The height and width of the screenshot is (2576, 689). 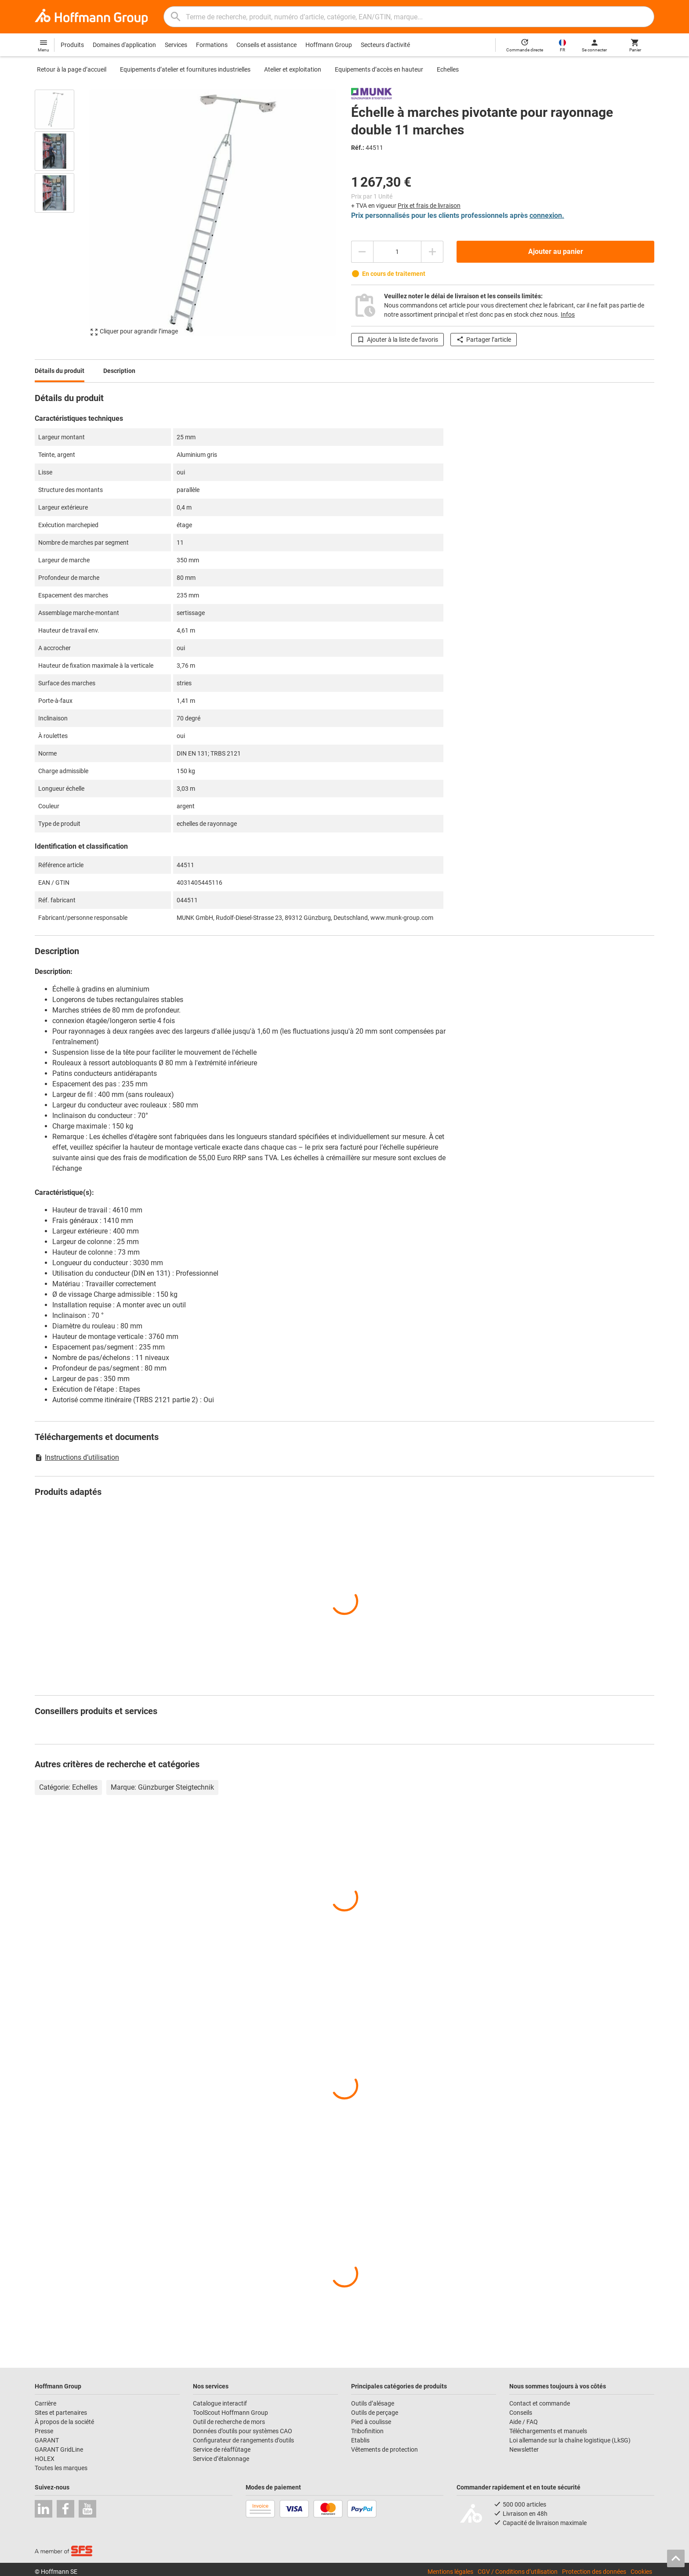 I want to click on Données d’outils pour systèmes CAO, so click(x=242, y=2431).